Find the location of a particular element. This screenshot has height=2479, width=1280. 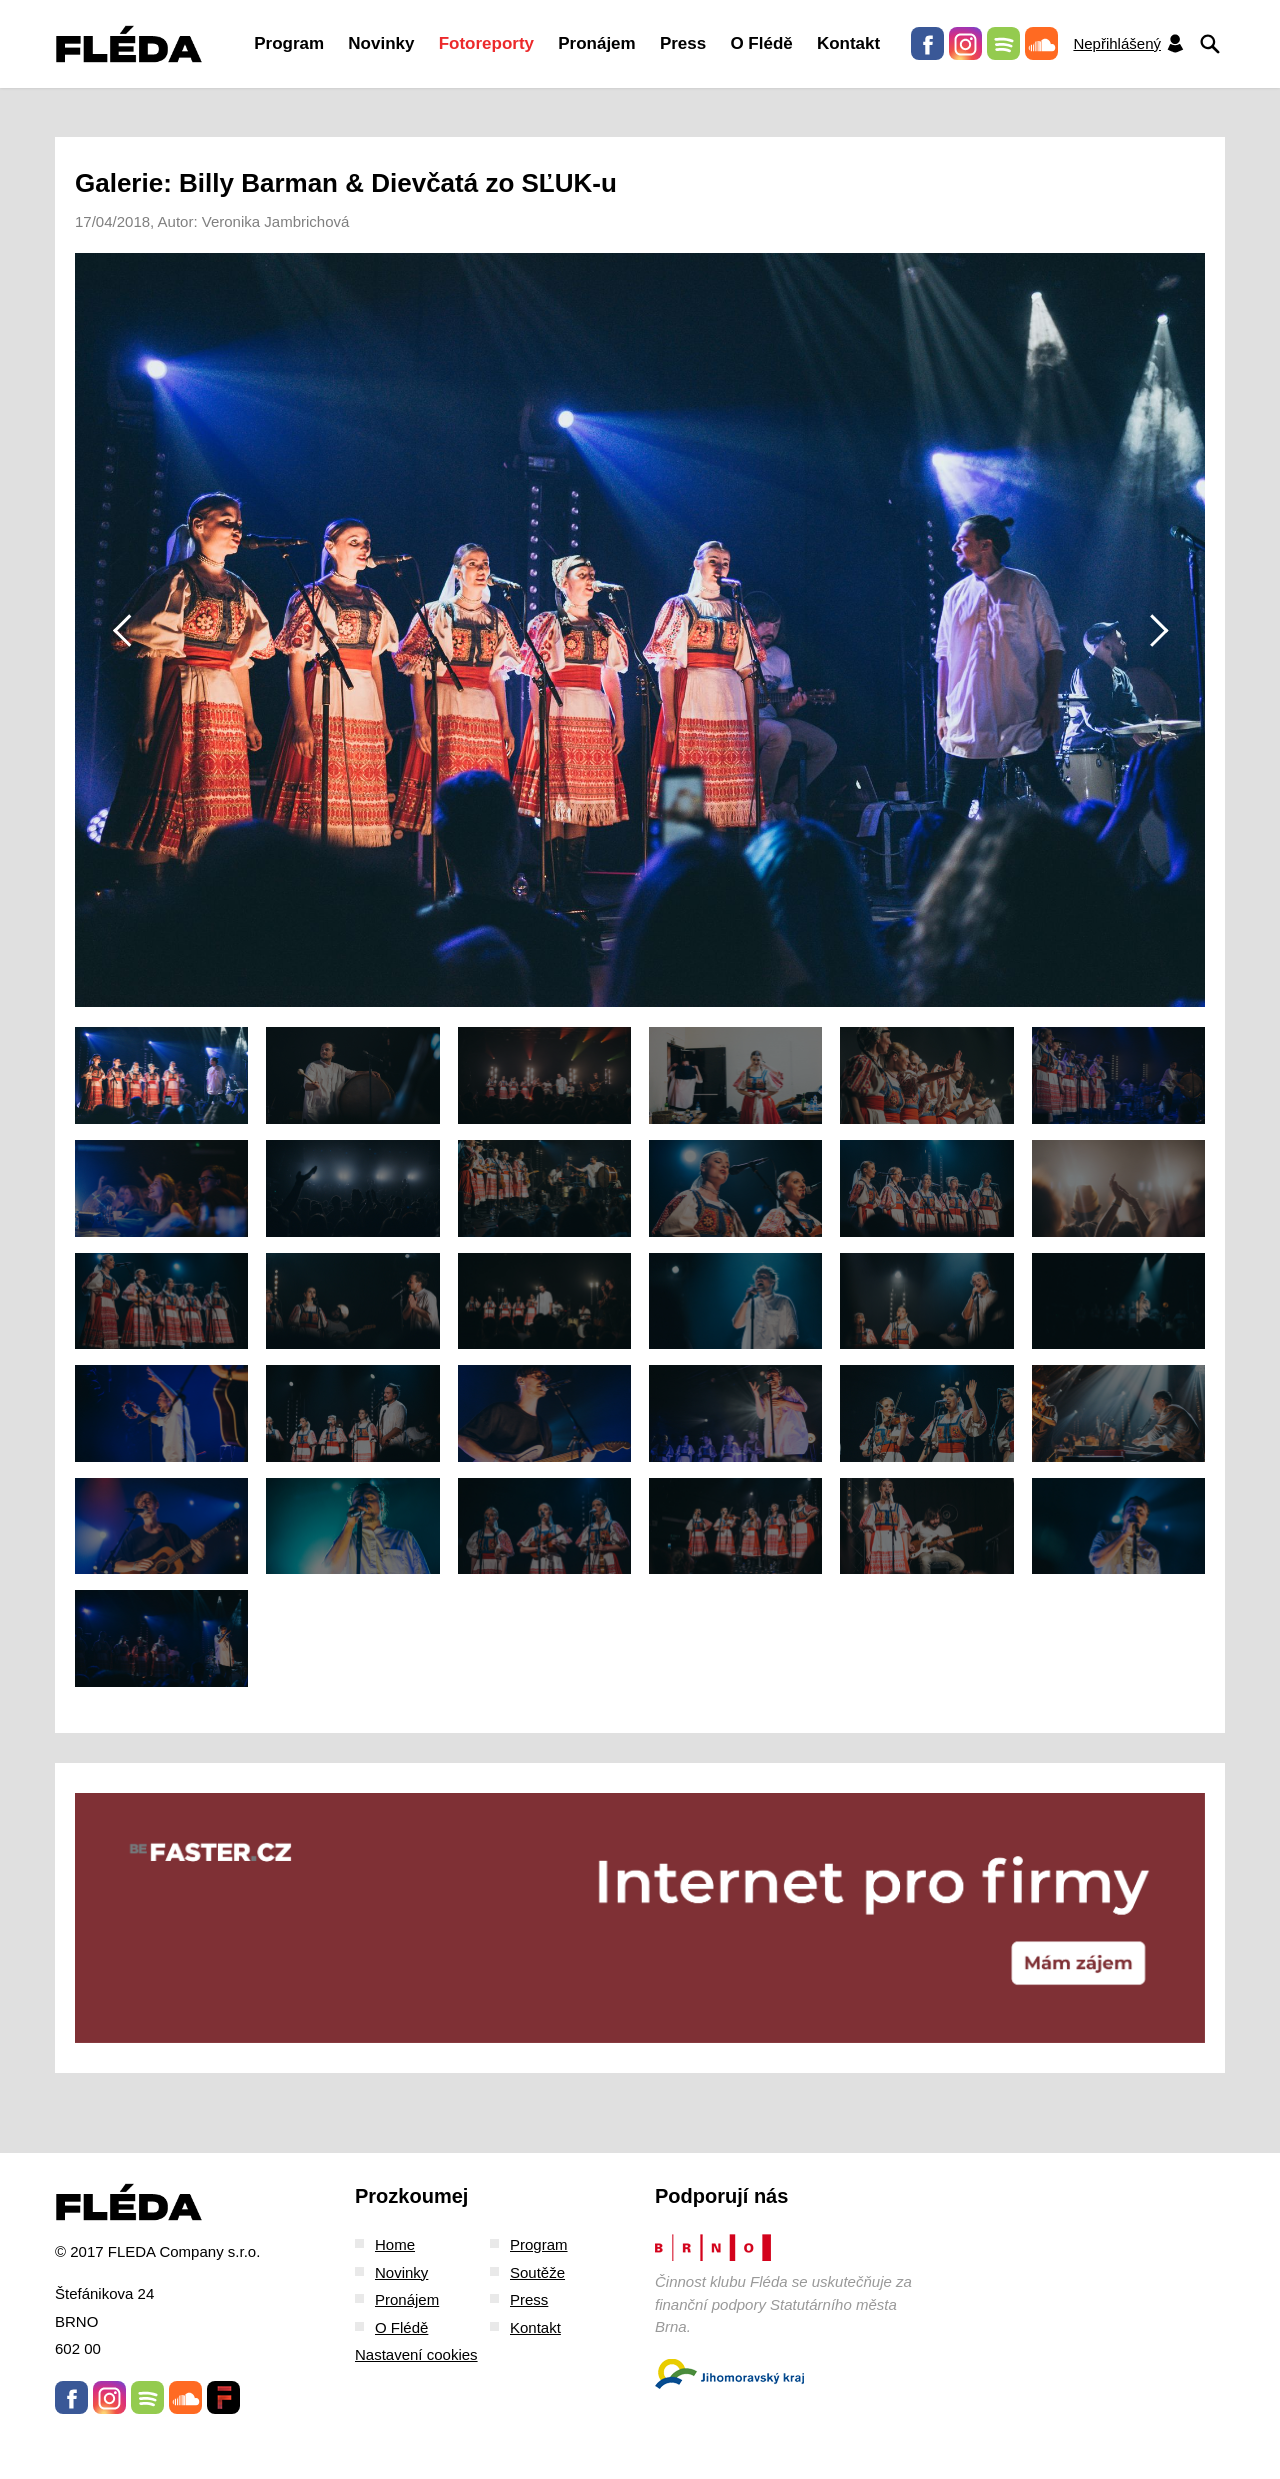

Pronájem is located at coordinates (596, 43).